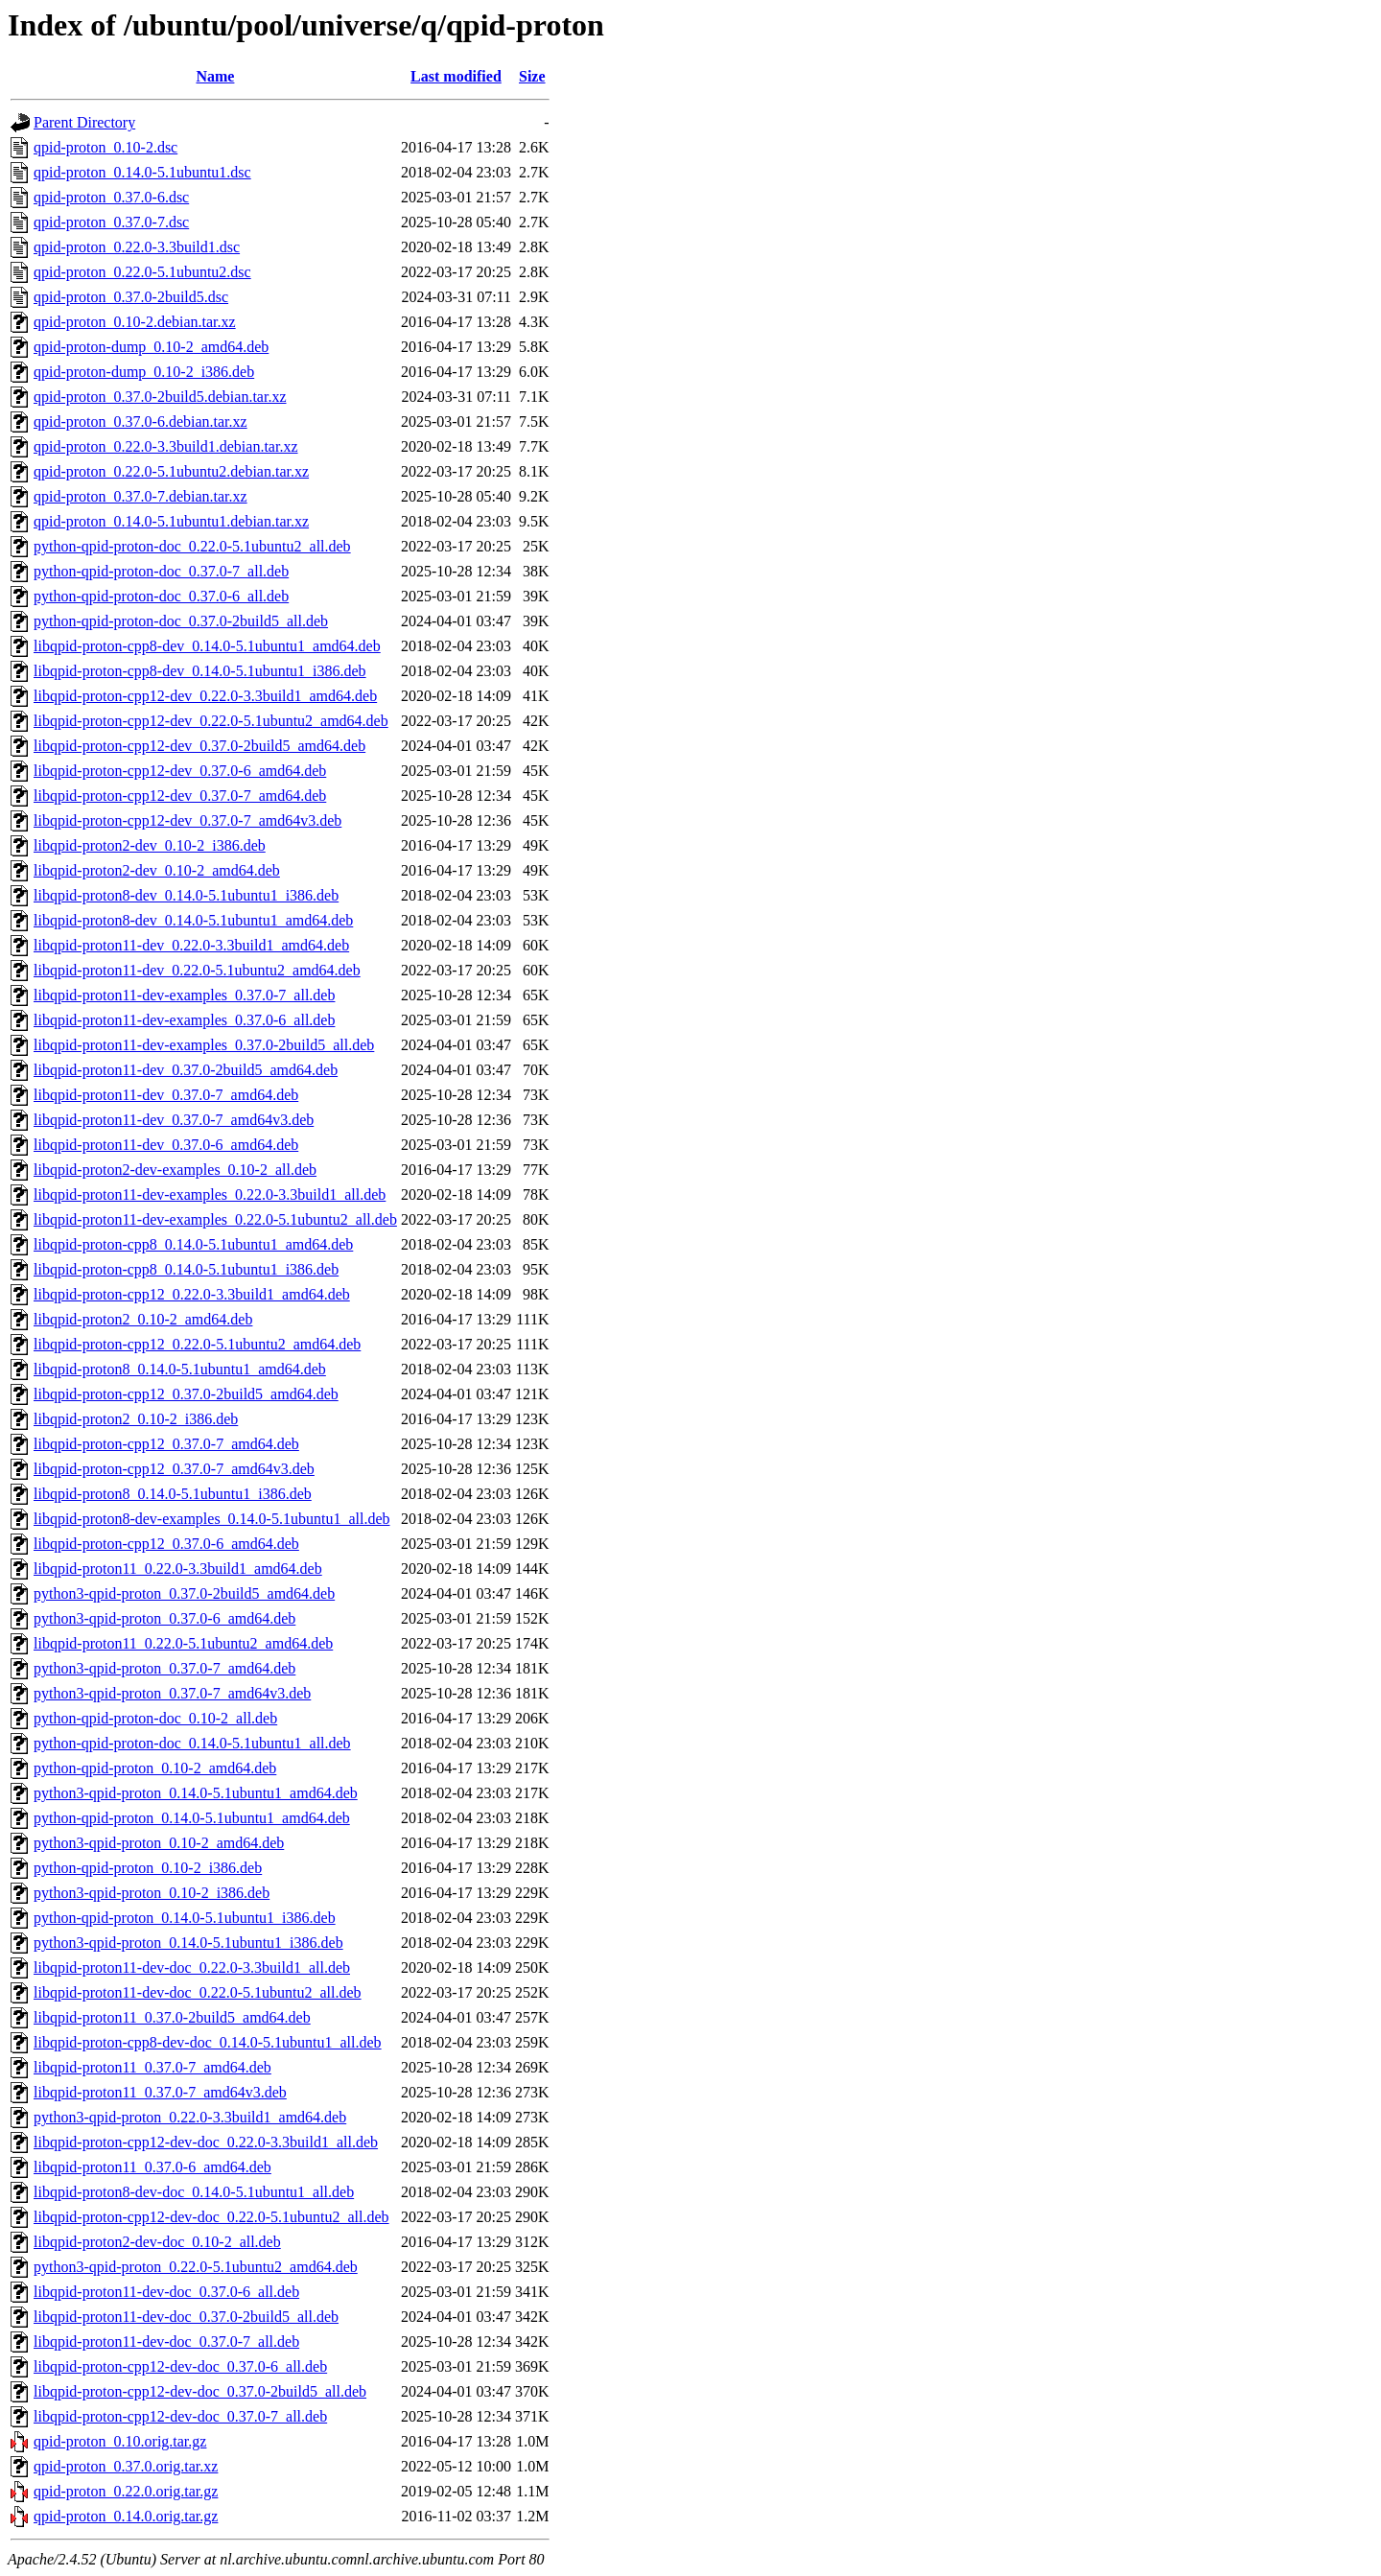  What do you see at coordinates (208, 2042) in the screenshot?
I see `libqpid-proton-cpp8-dev-doc_0.14.0-5.1ubuntu1_all.deb` at bounding box center [208, 2042].